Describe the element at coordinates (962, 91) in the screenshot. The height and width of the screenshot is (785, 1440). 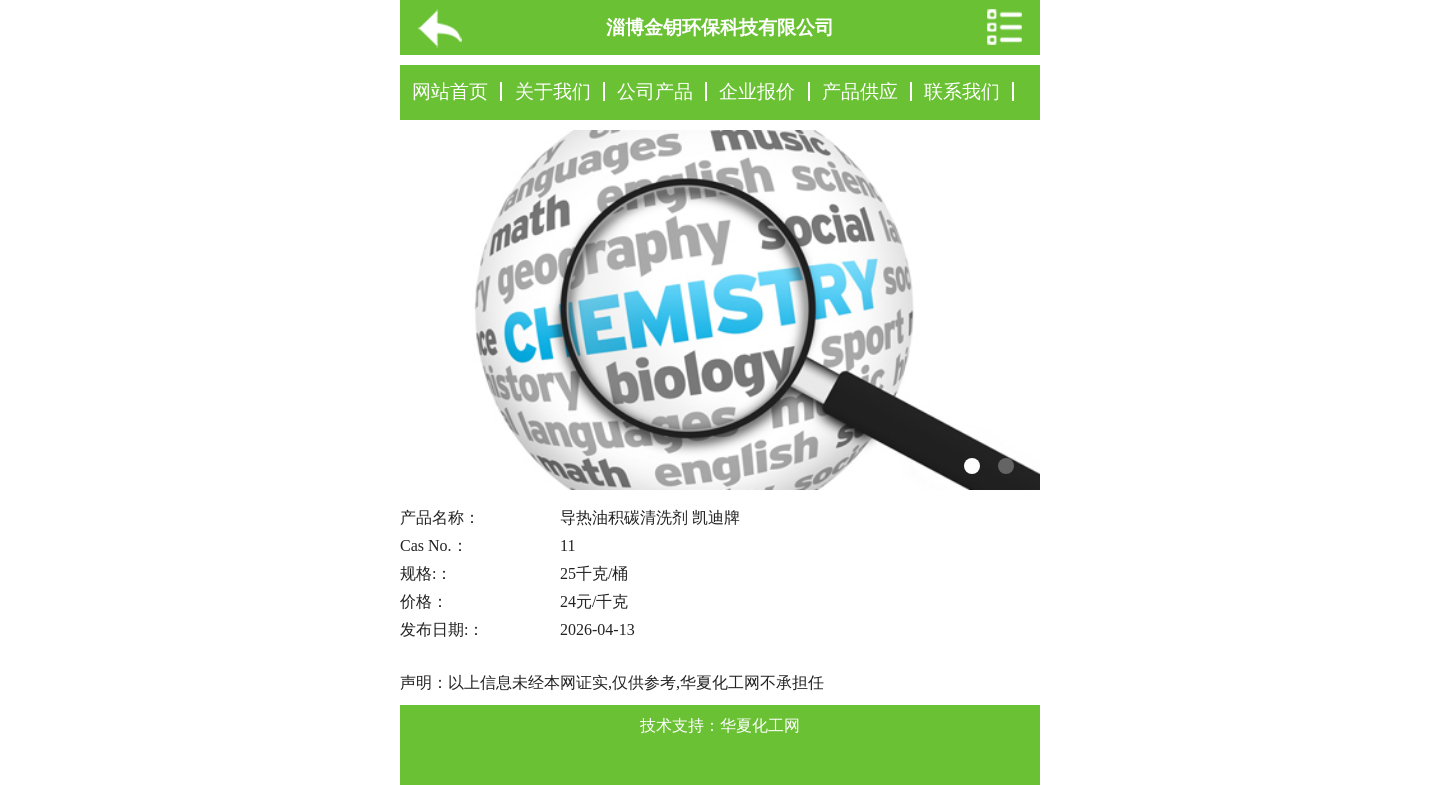
I see `联系我们` at that location.